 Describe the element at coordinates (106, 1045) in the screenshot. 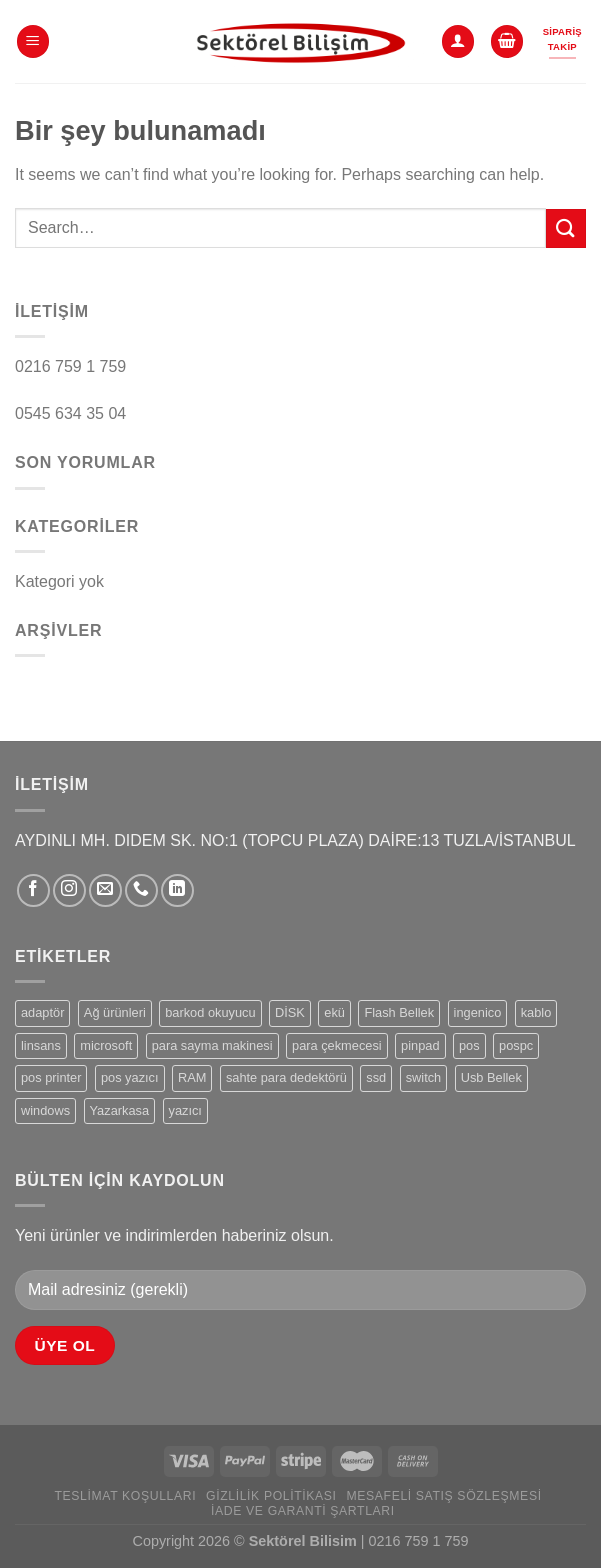

I see `microsoft [microsoft (1 product)]` at that location.